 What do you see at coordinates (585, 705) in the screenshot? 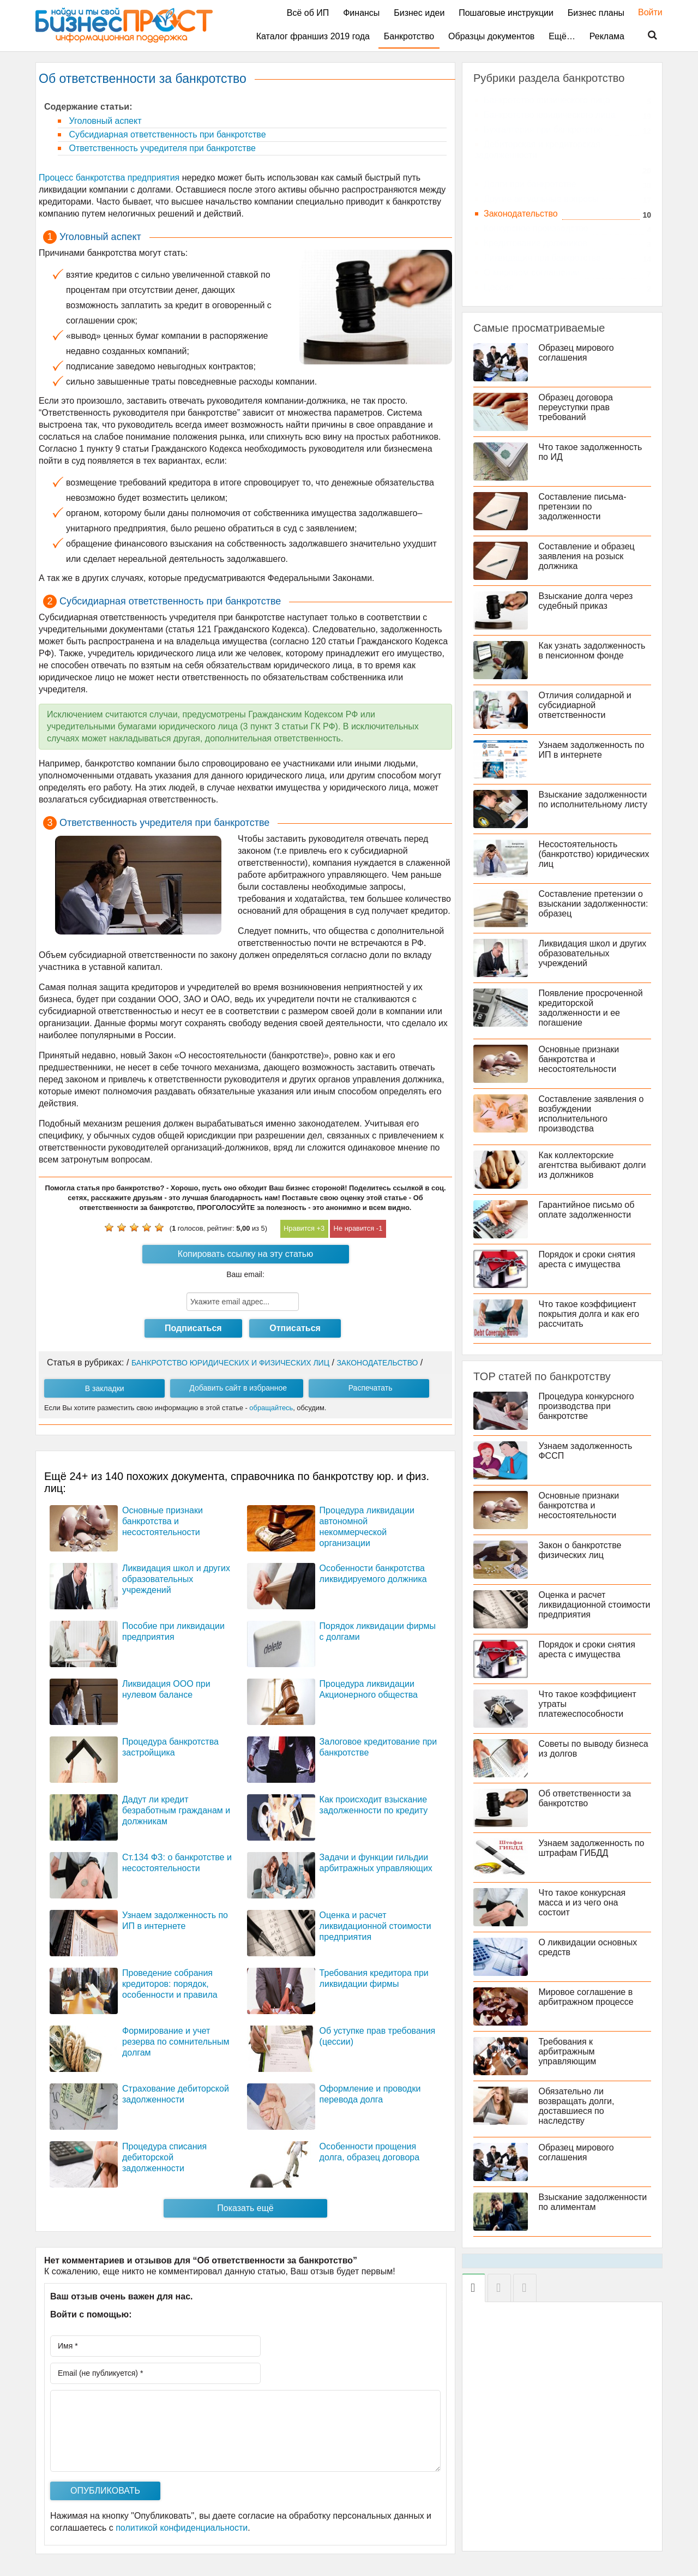
I see `Отличия солидарной и субсидиарной ответственности` at bounding box center [585, 705].